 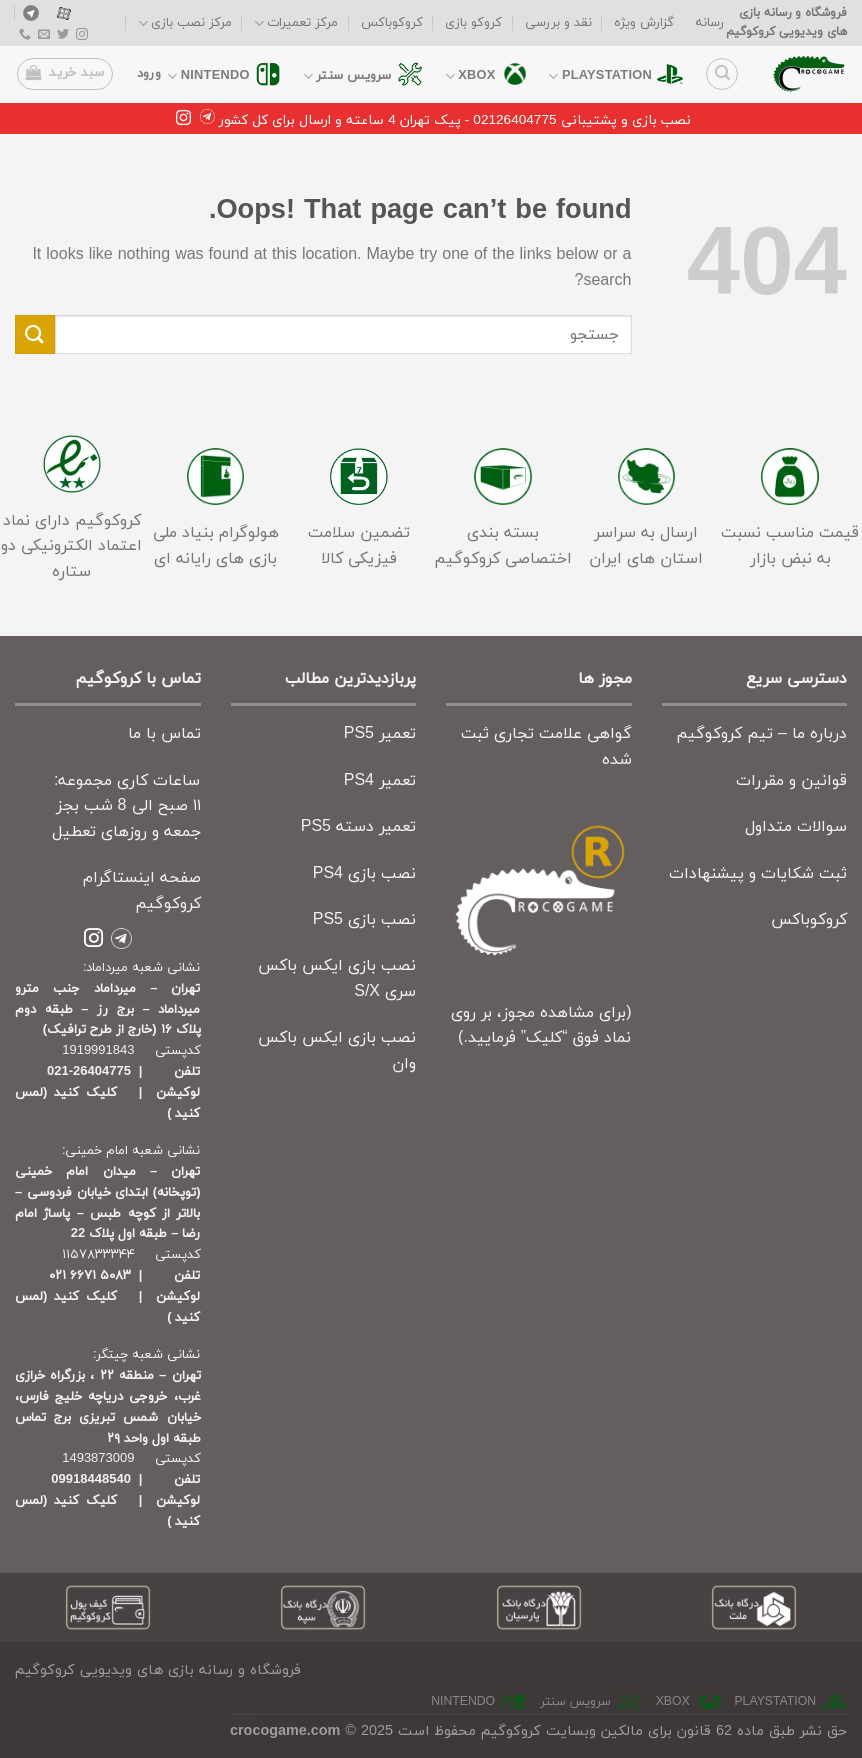 I want to click on [Send us an email], so click(x=44, y=35).